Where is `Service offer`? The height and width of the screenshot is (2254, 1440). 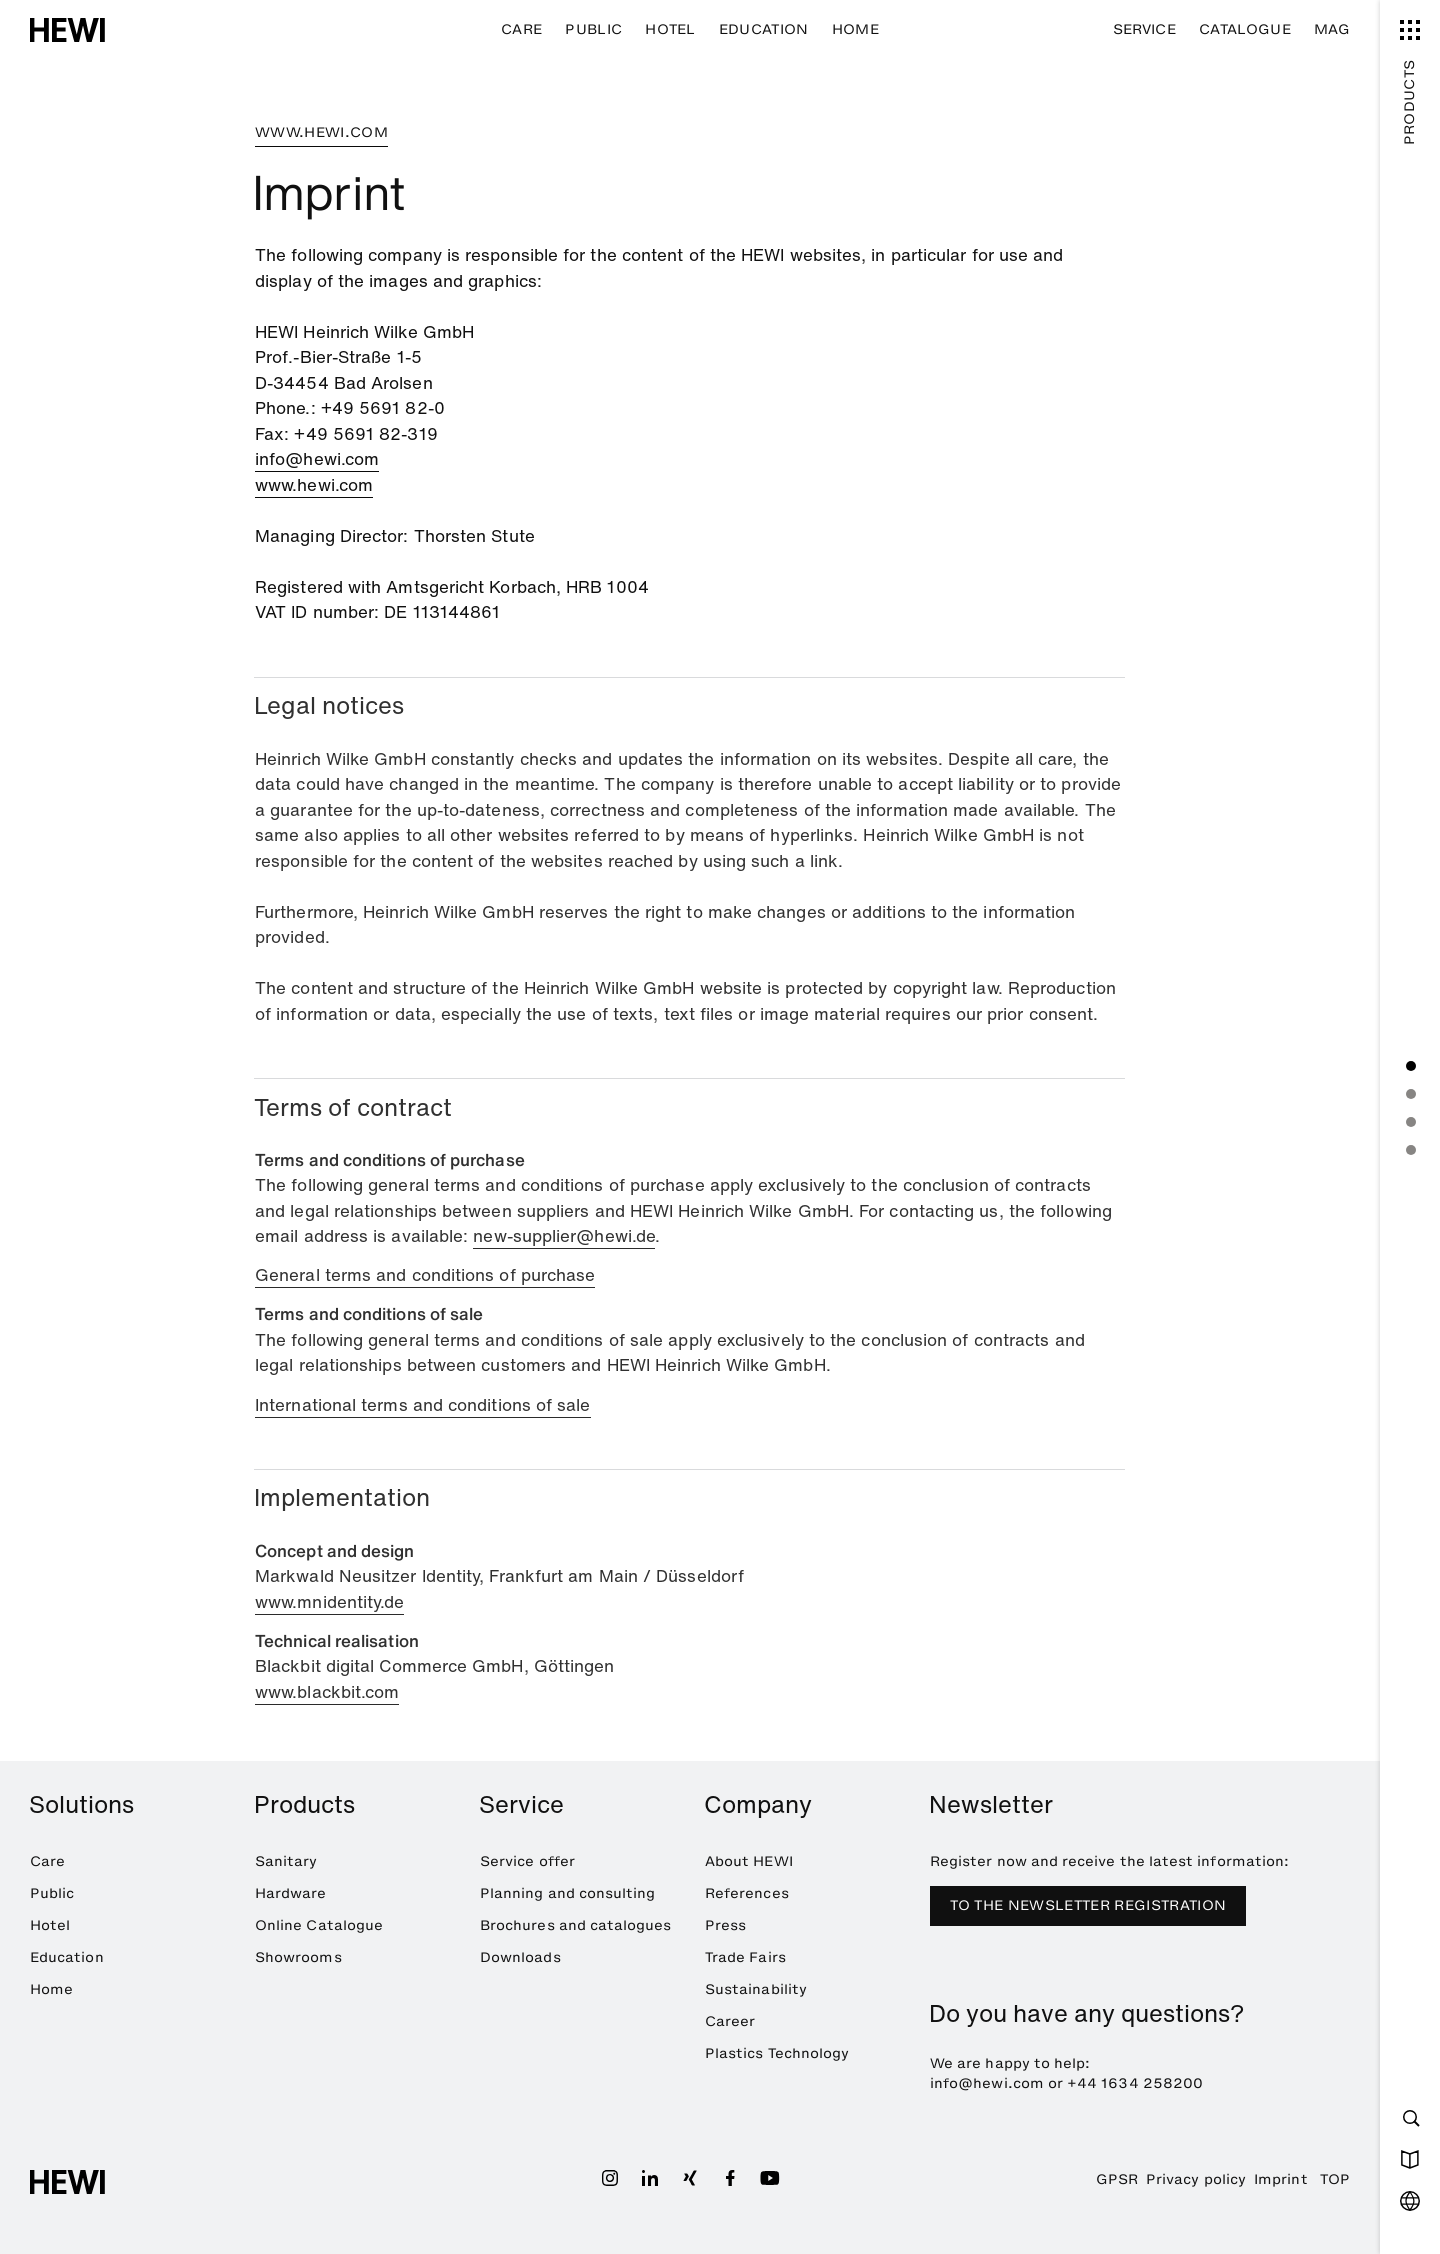 Service offer is located at coordinates (527, 1861).